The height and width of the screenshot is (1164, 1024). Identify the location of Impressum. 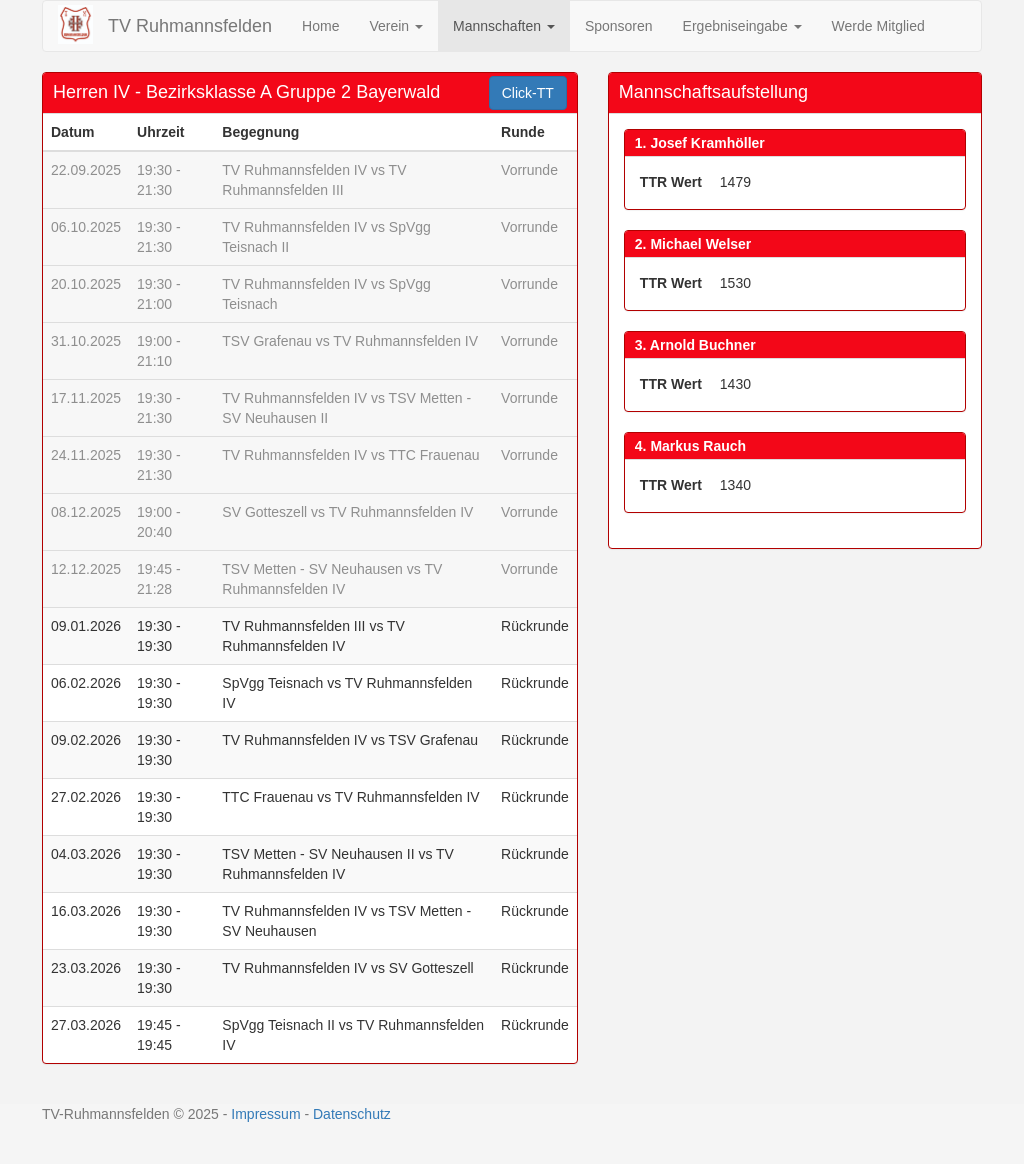
(265, 1114).